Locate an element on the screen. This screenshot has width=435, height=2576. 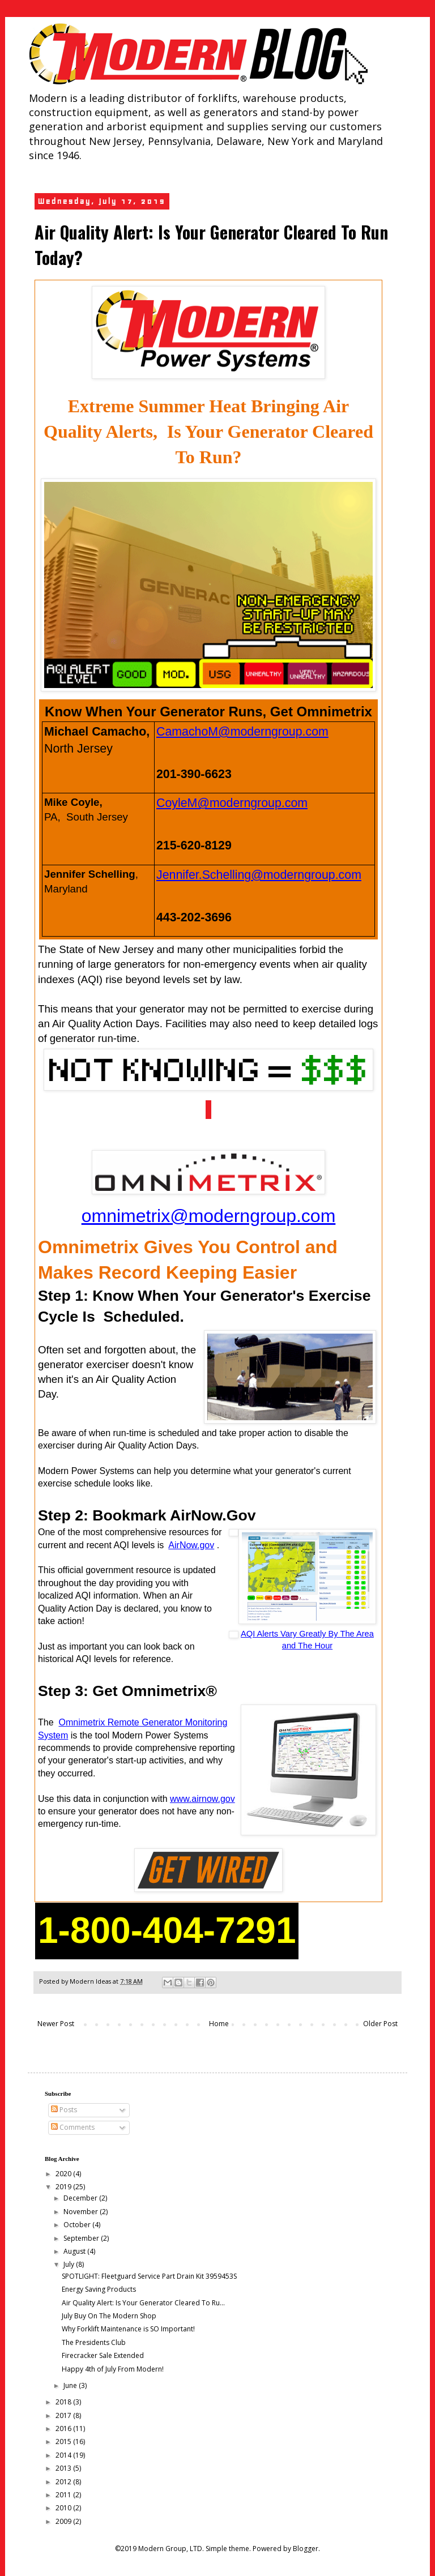
2015 is located at coordinates (64, 2441).